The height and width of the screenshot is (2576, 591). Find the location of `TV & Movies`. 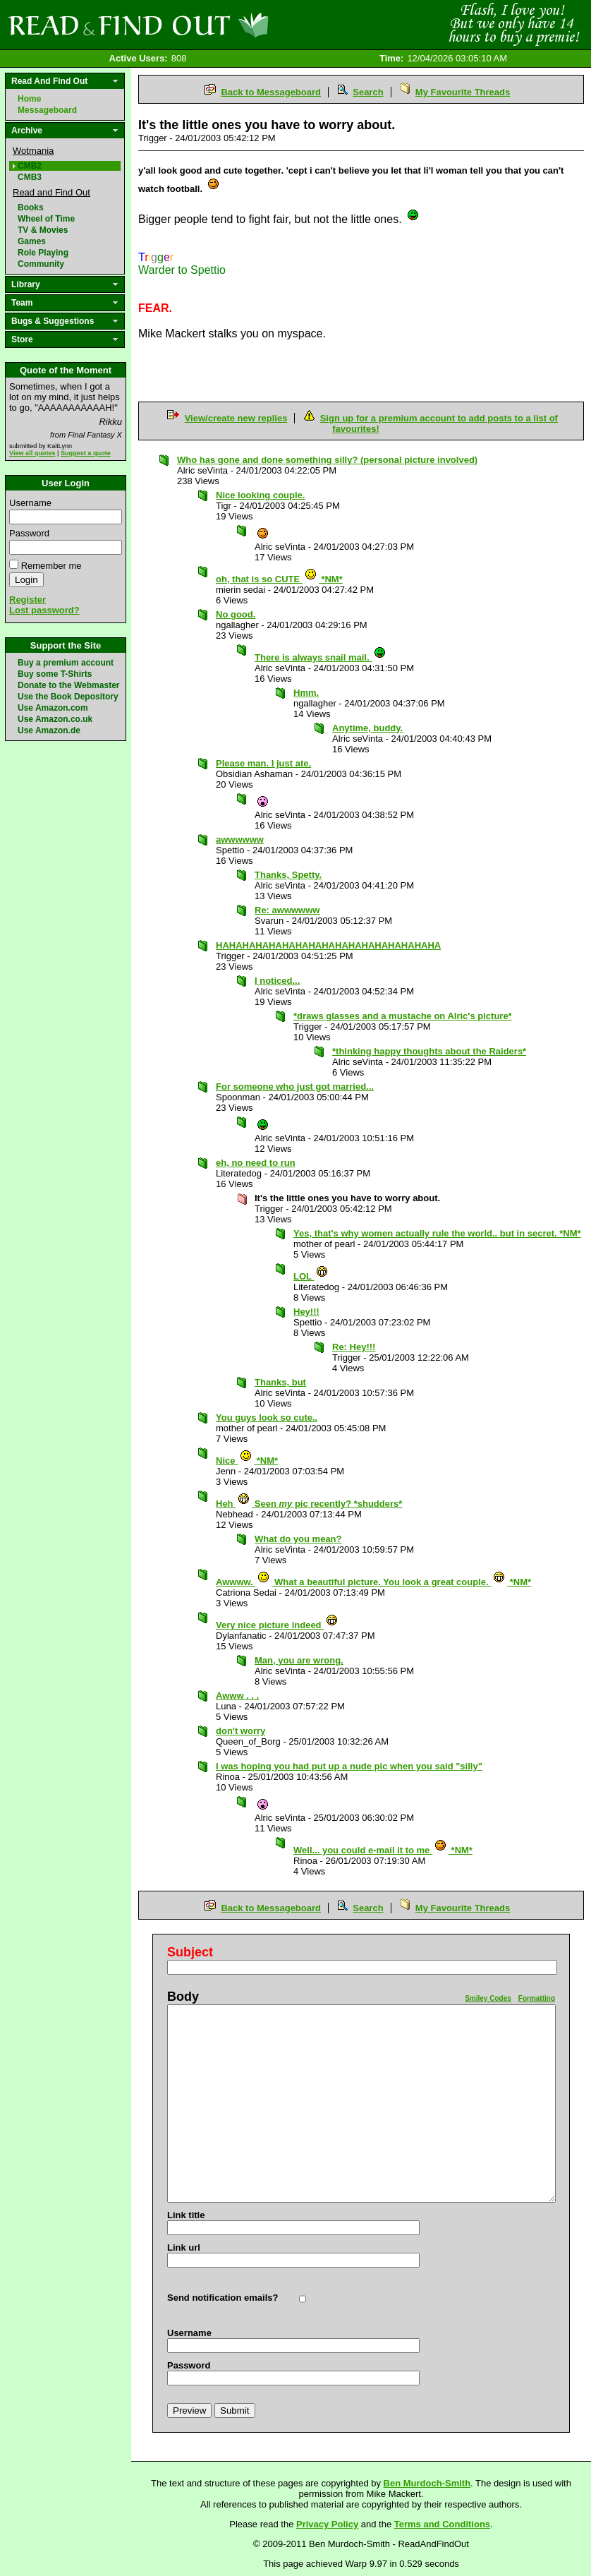

TV & Movies is located at coordinates (43, 230).